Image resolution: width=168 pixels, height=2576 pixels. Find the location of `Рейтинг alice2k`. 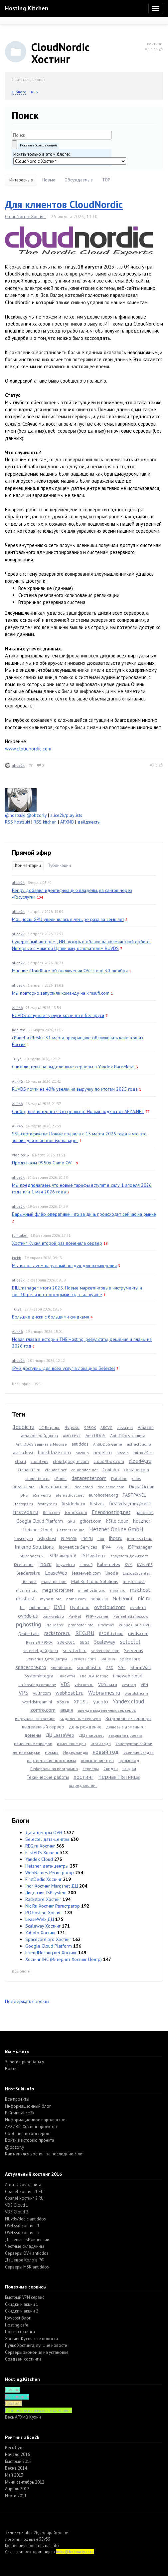

Рейтинг alice2k is located at coordinates (19, 2113).